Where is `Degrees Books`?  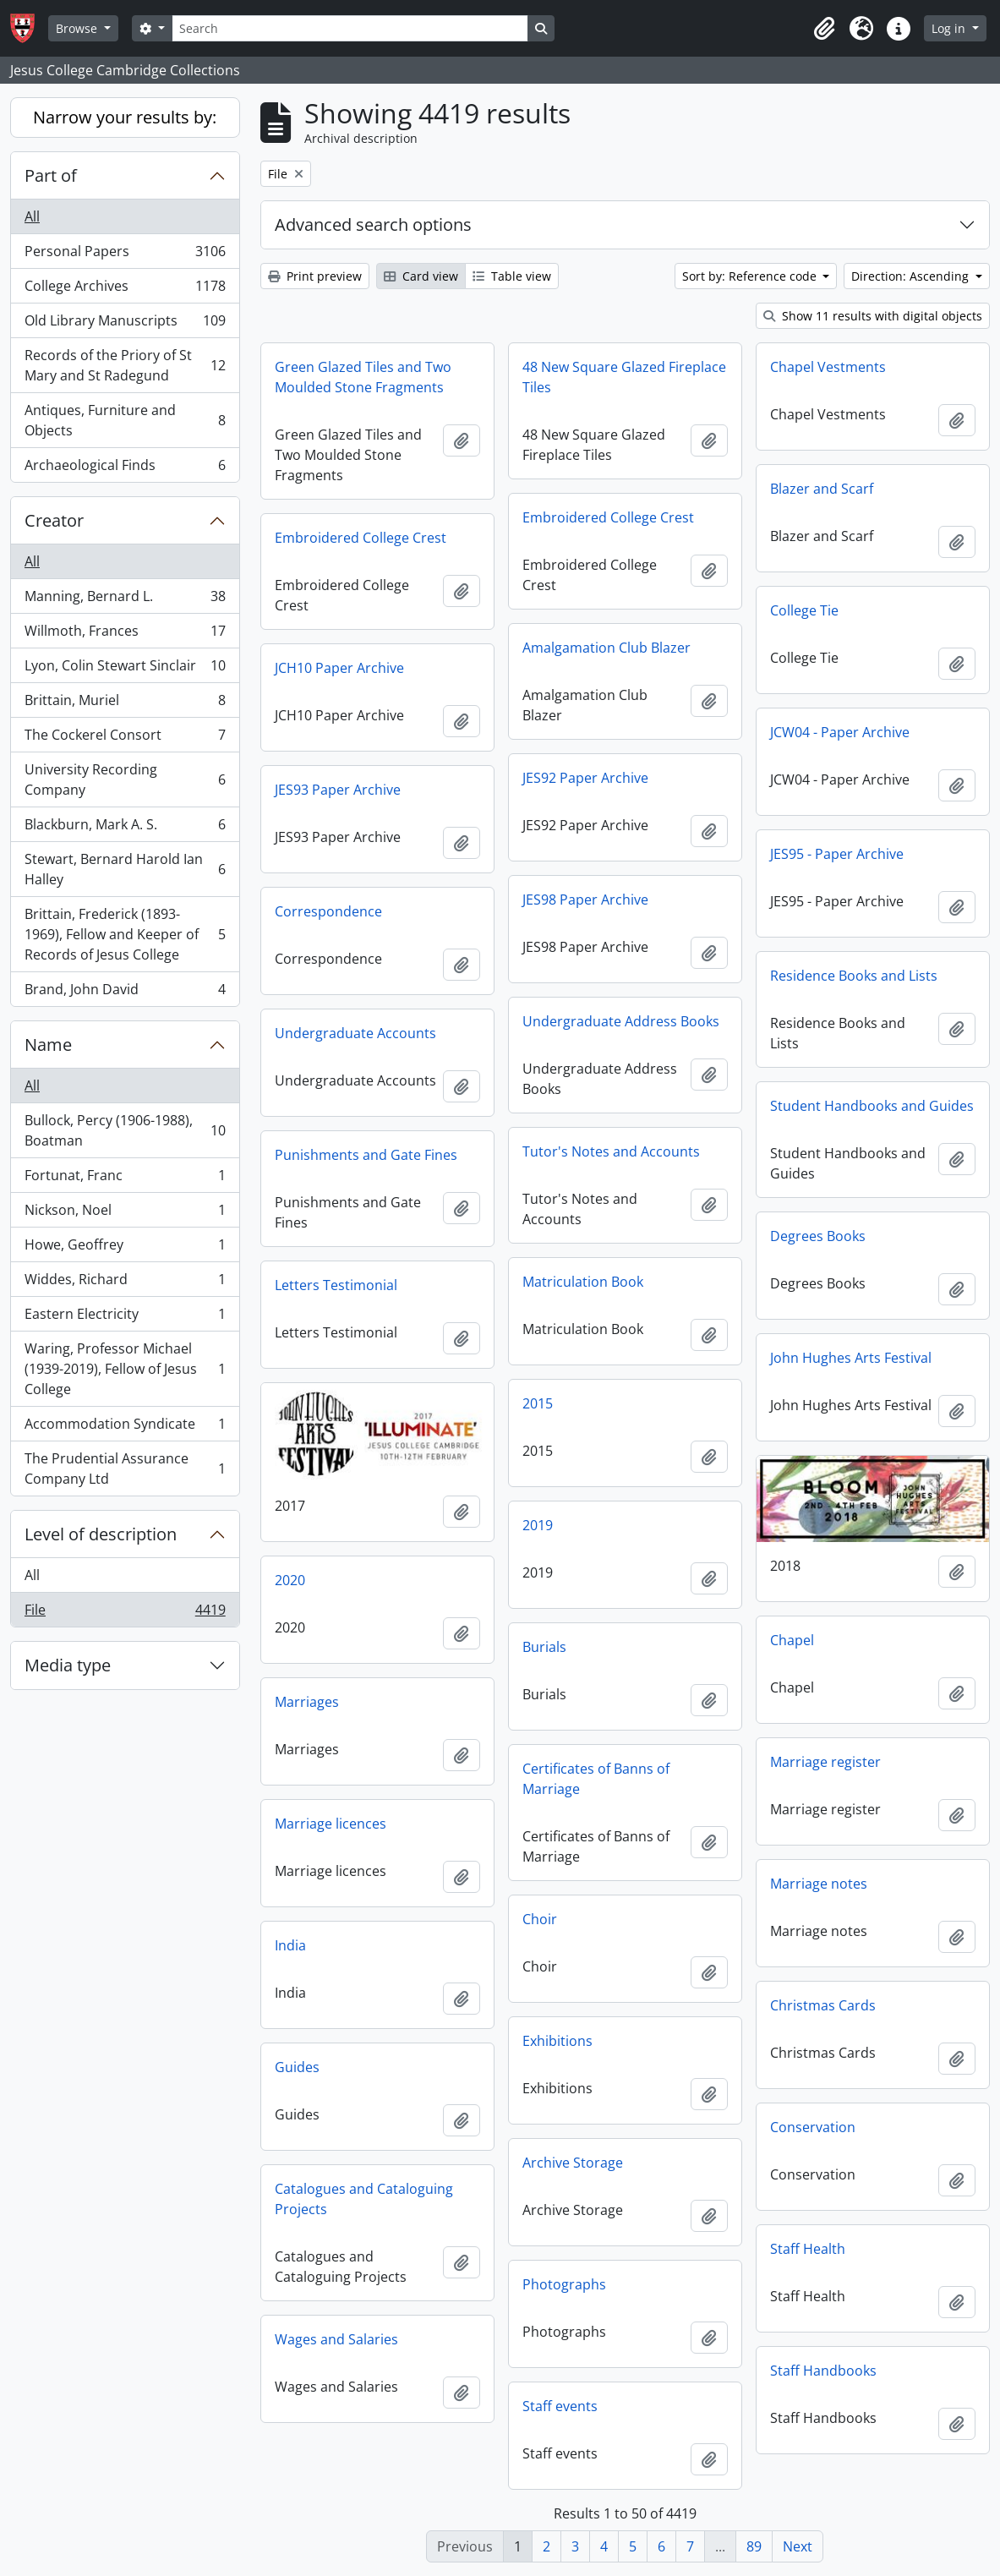 Degrees Books is located at coordinates (818, 1236).